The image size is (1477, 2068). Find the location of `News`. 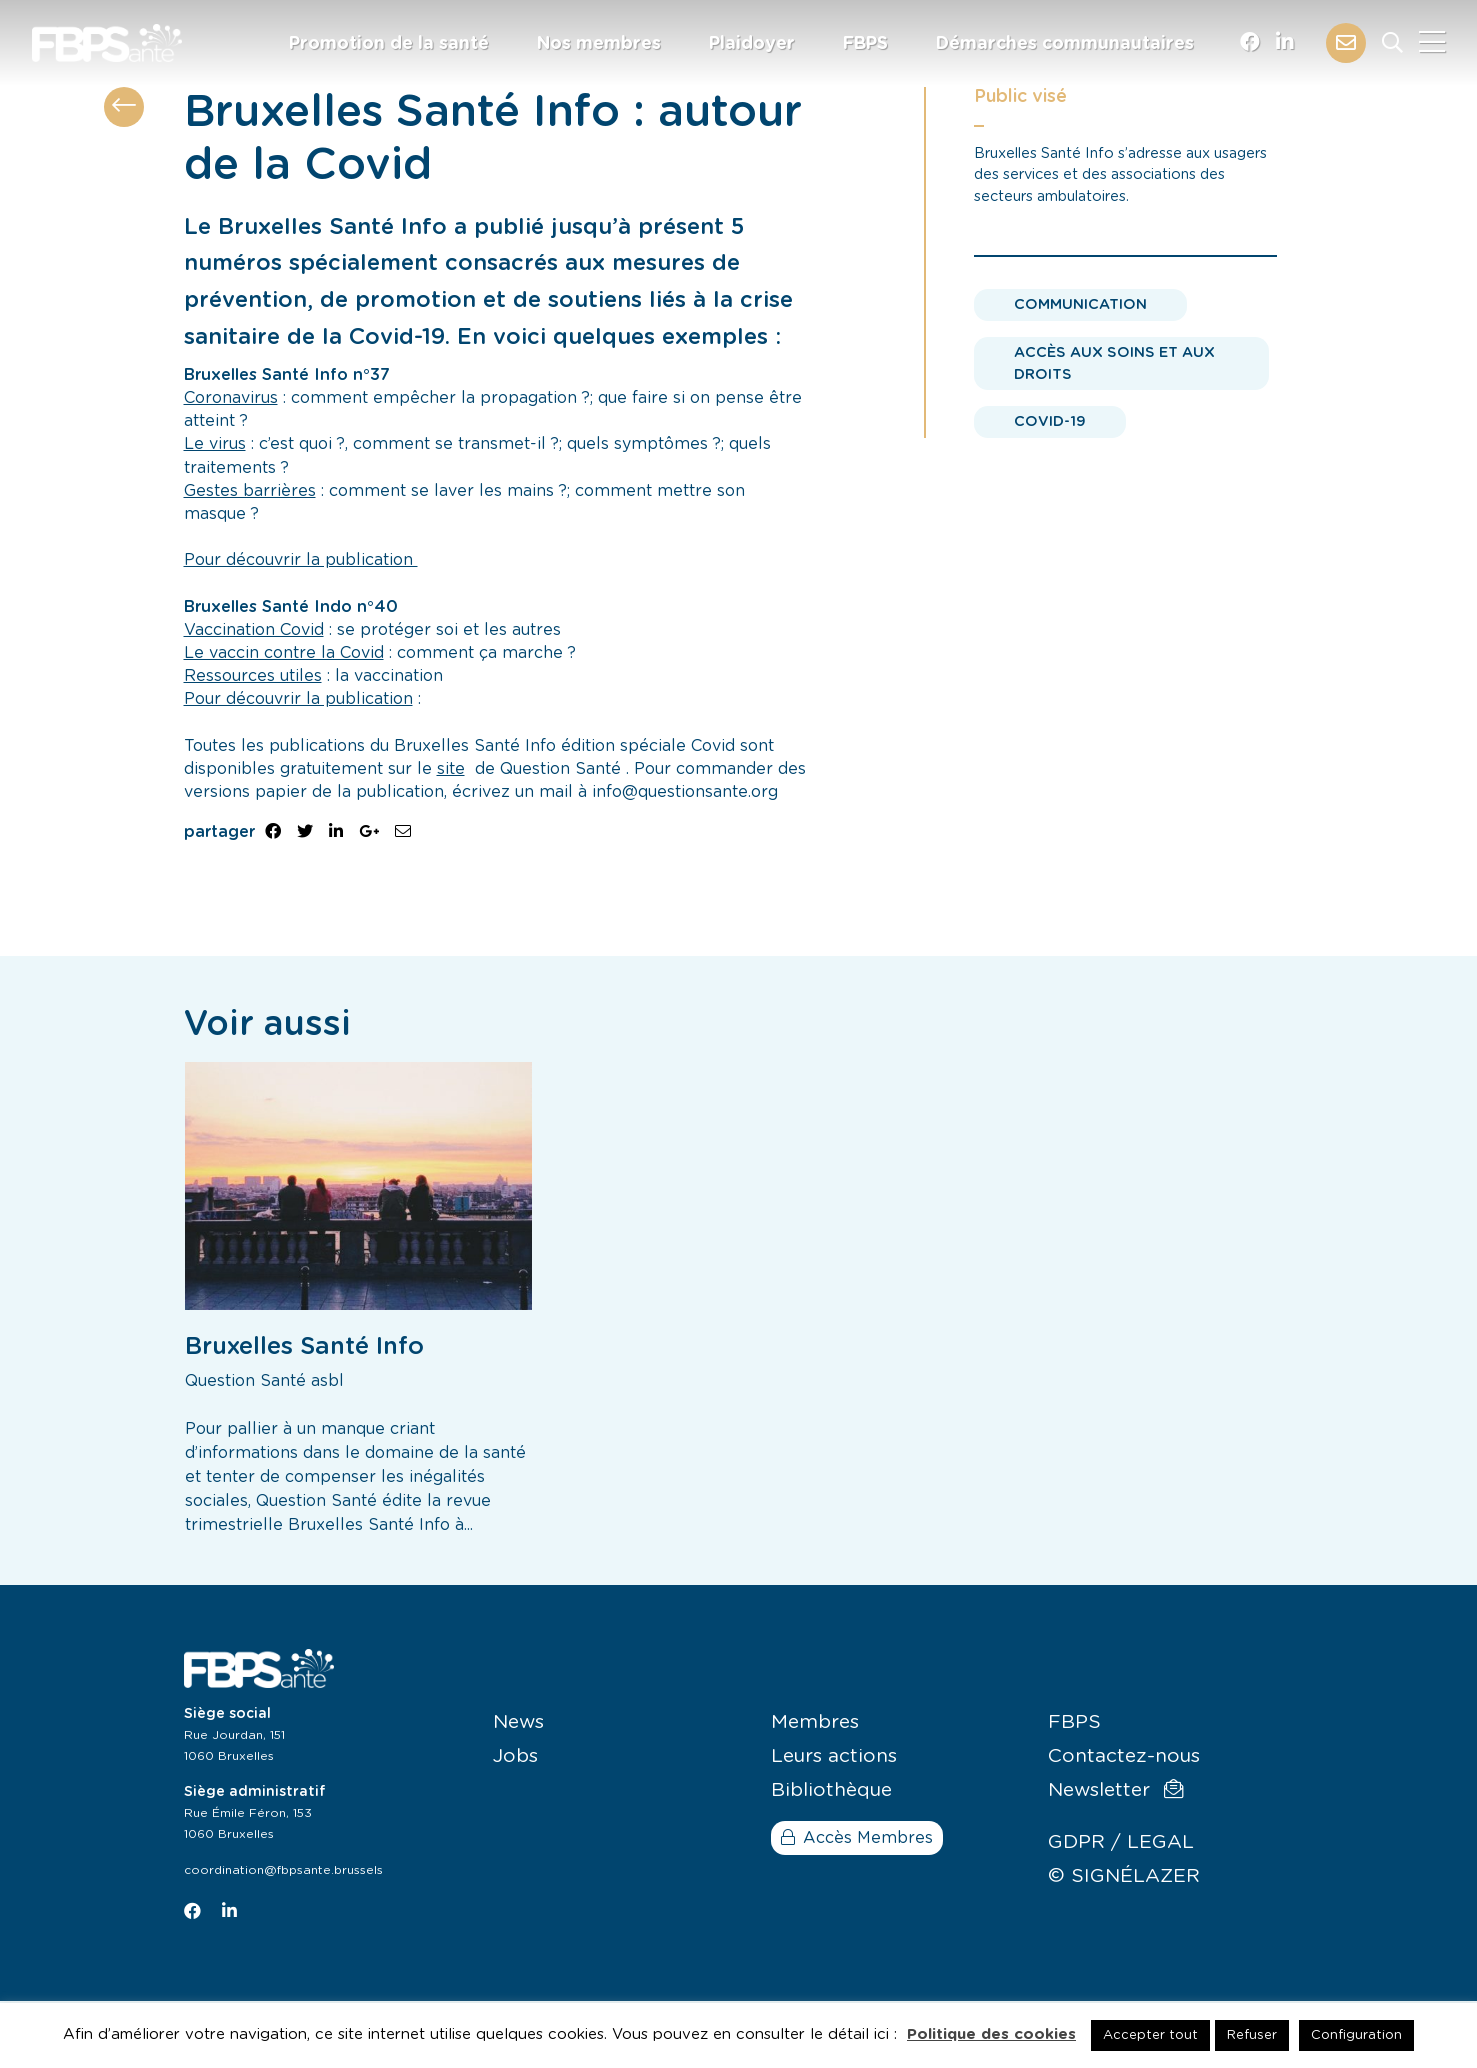

News is located at coordinates (518, 1722).